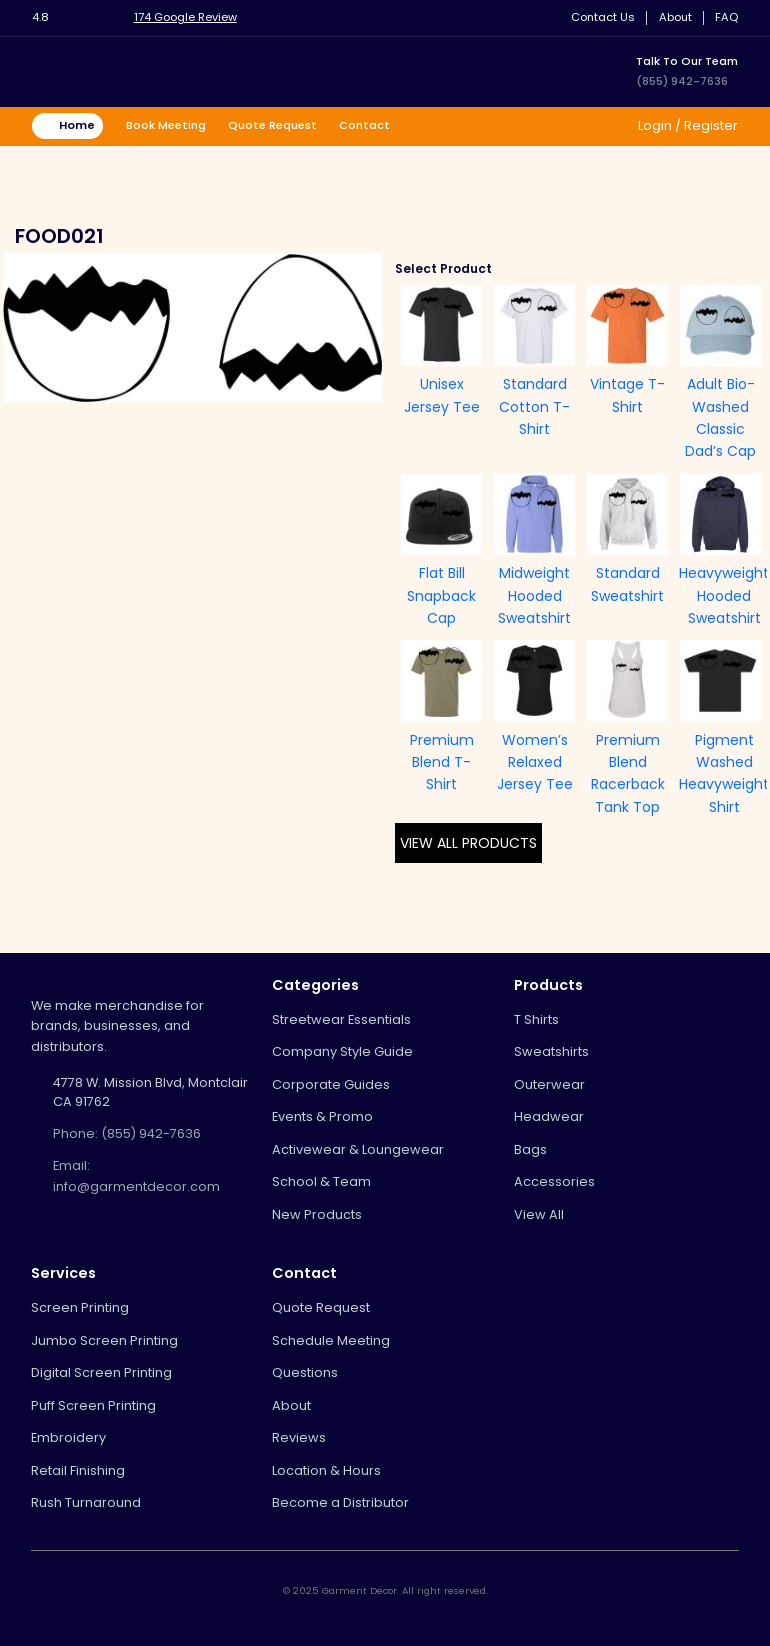  I want to click on Become a Distributor, so click(340, 1502).